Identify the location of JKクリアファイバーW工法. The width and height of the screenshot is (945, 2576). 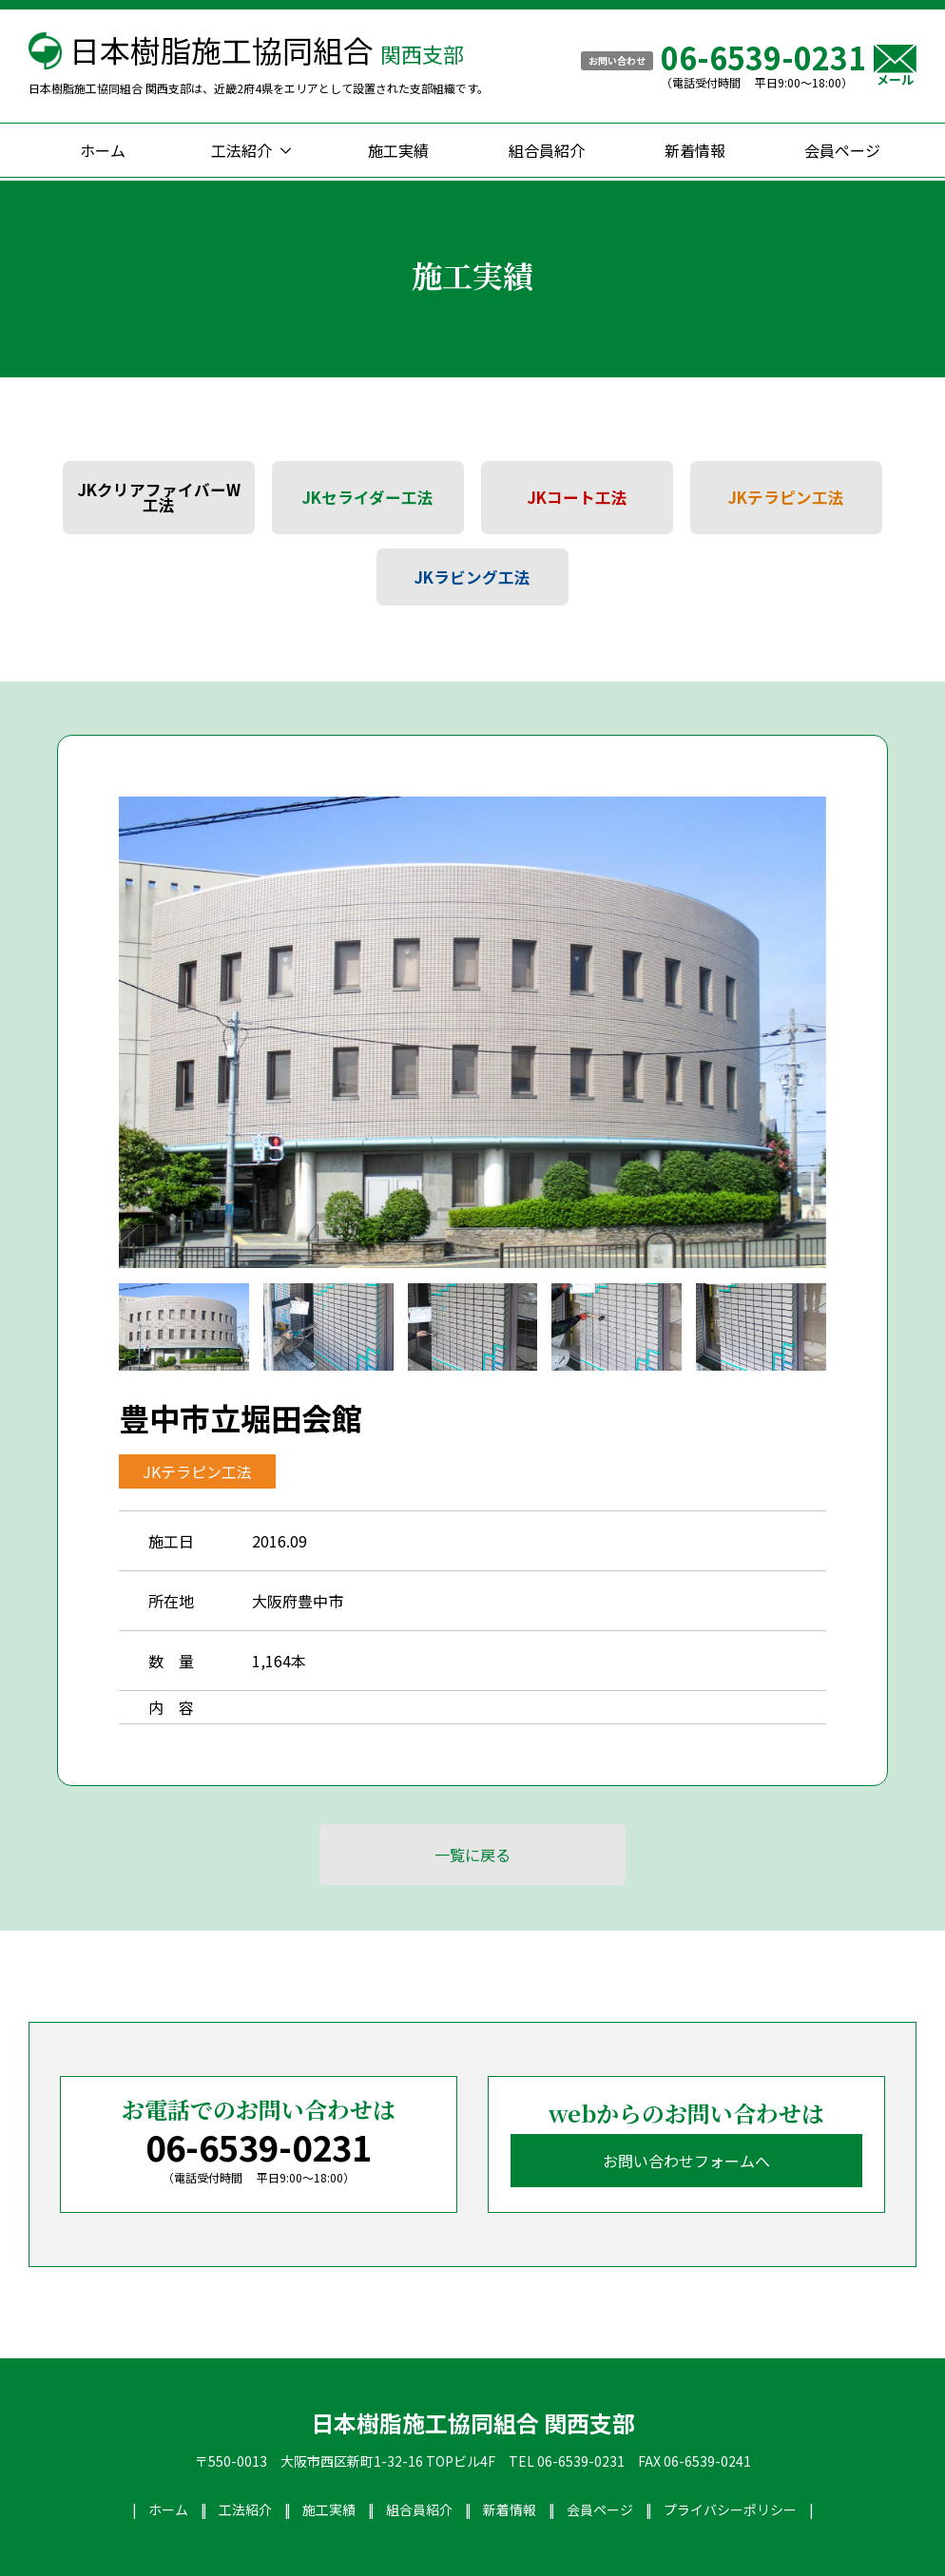
(159, 497).